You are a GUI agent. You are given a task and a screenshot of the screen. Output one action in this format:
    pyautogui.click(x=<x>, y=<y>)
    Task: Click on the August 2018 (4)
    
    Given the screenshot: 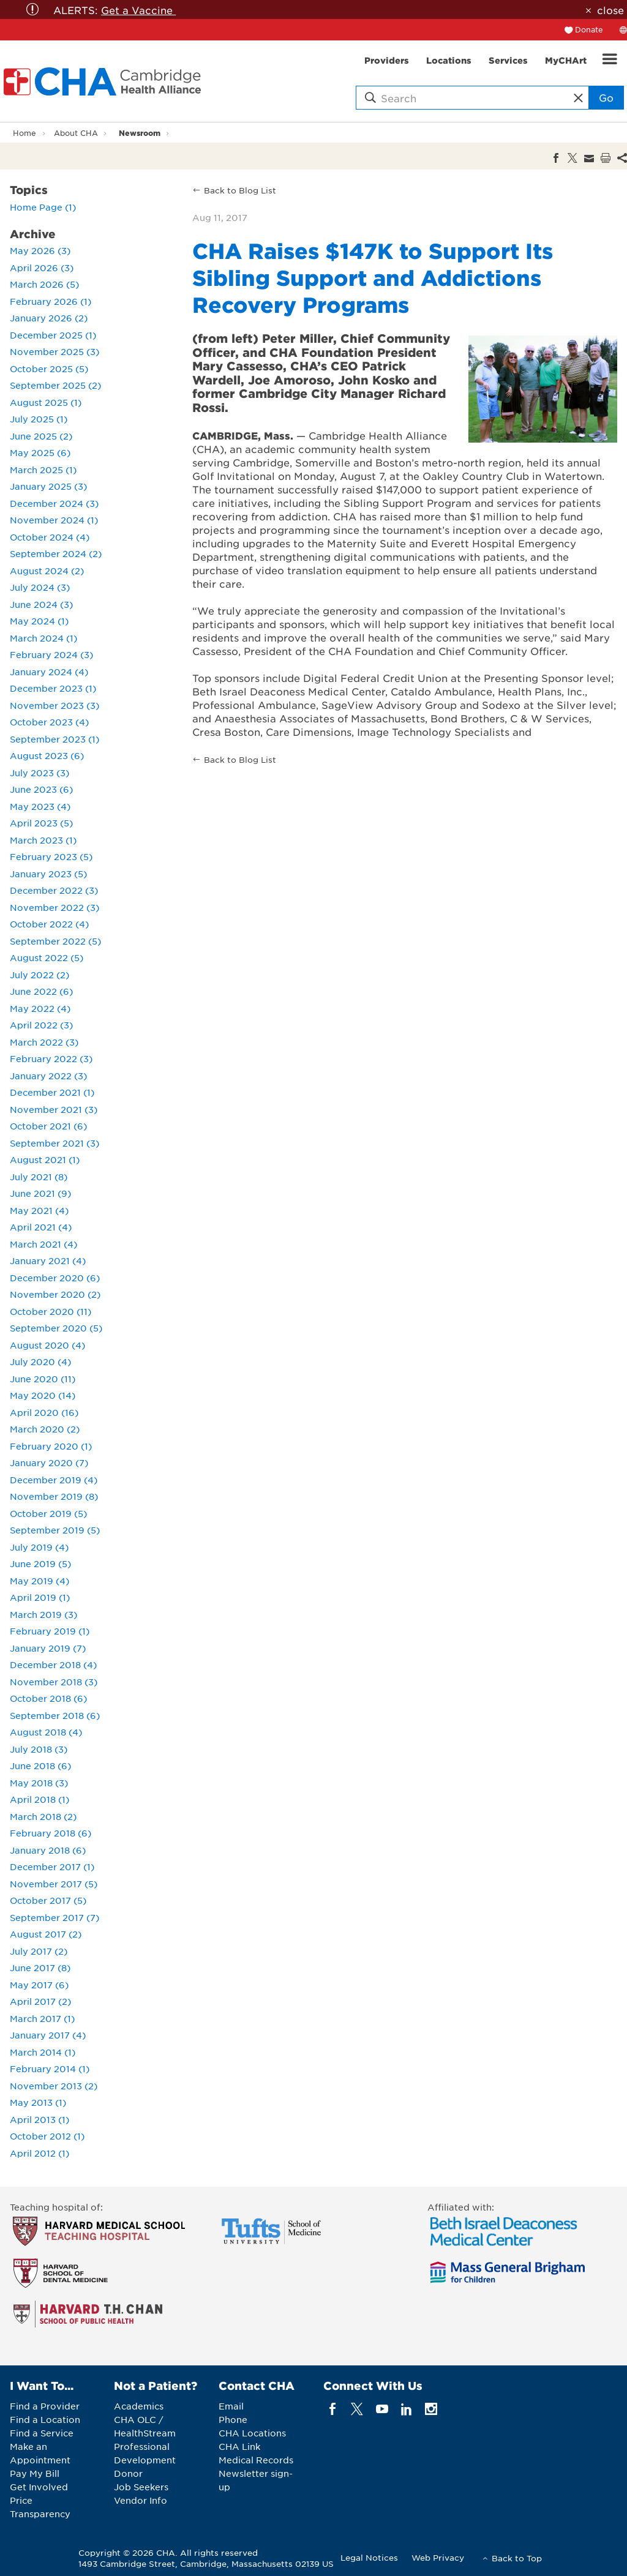 What is the action you would take?
    pyautogui.click(x=46, y=1731)
    